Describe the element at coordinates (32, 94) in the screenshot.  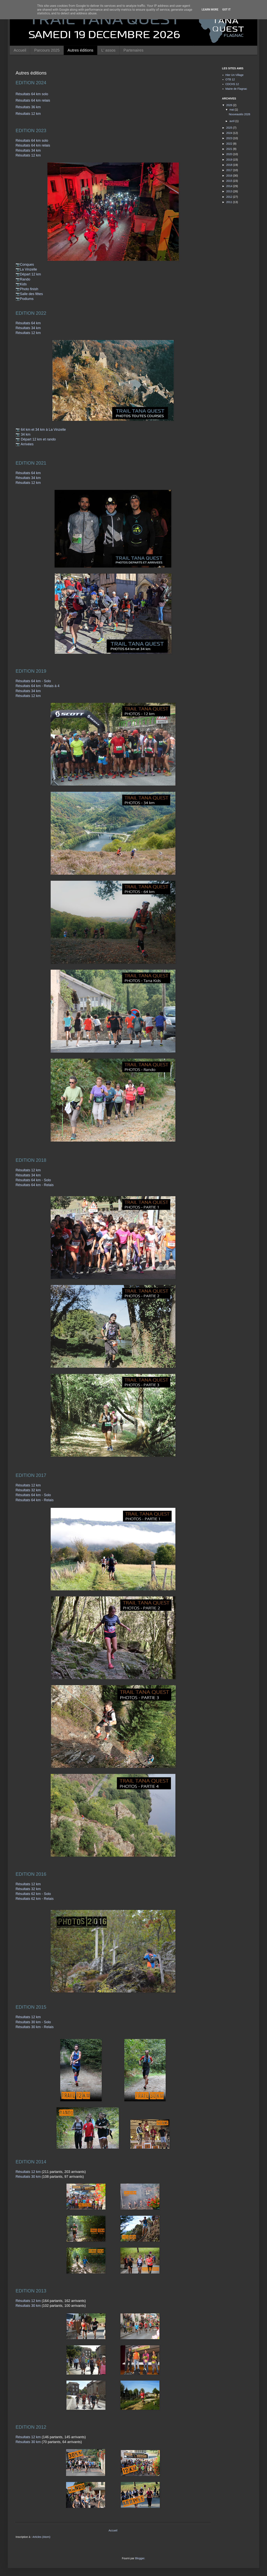
I see `Résultats 64 km solo` at that location.